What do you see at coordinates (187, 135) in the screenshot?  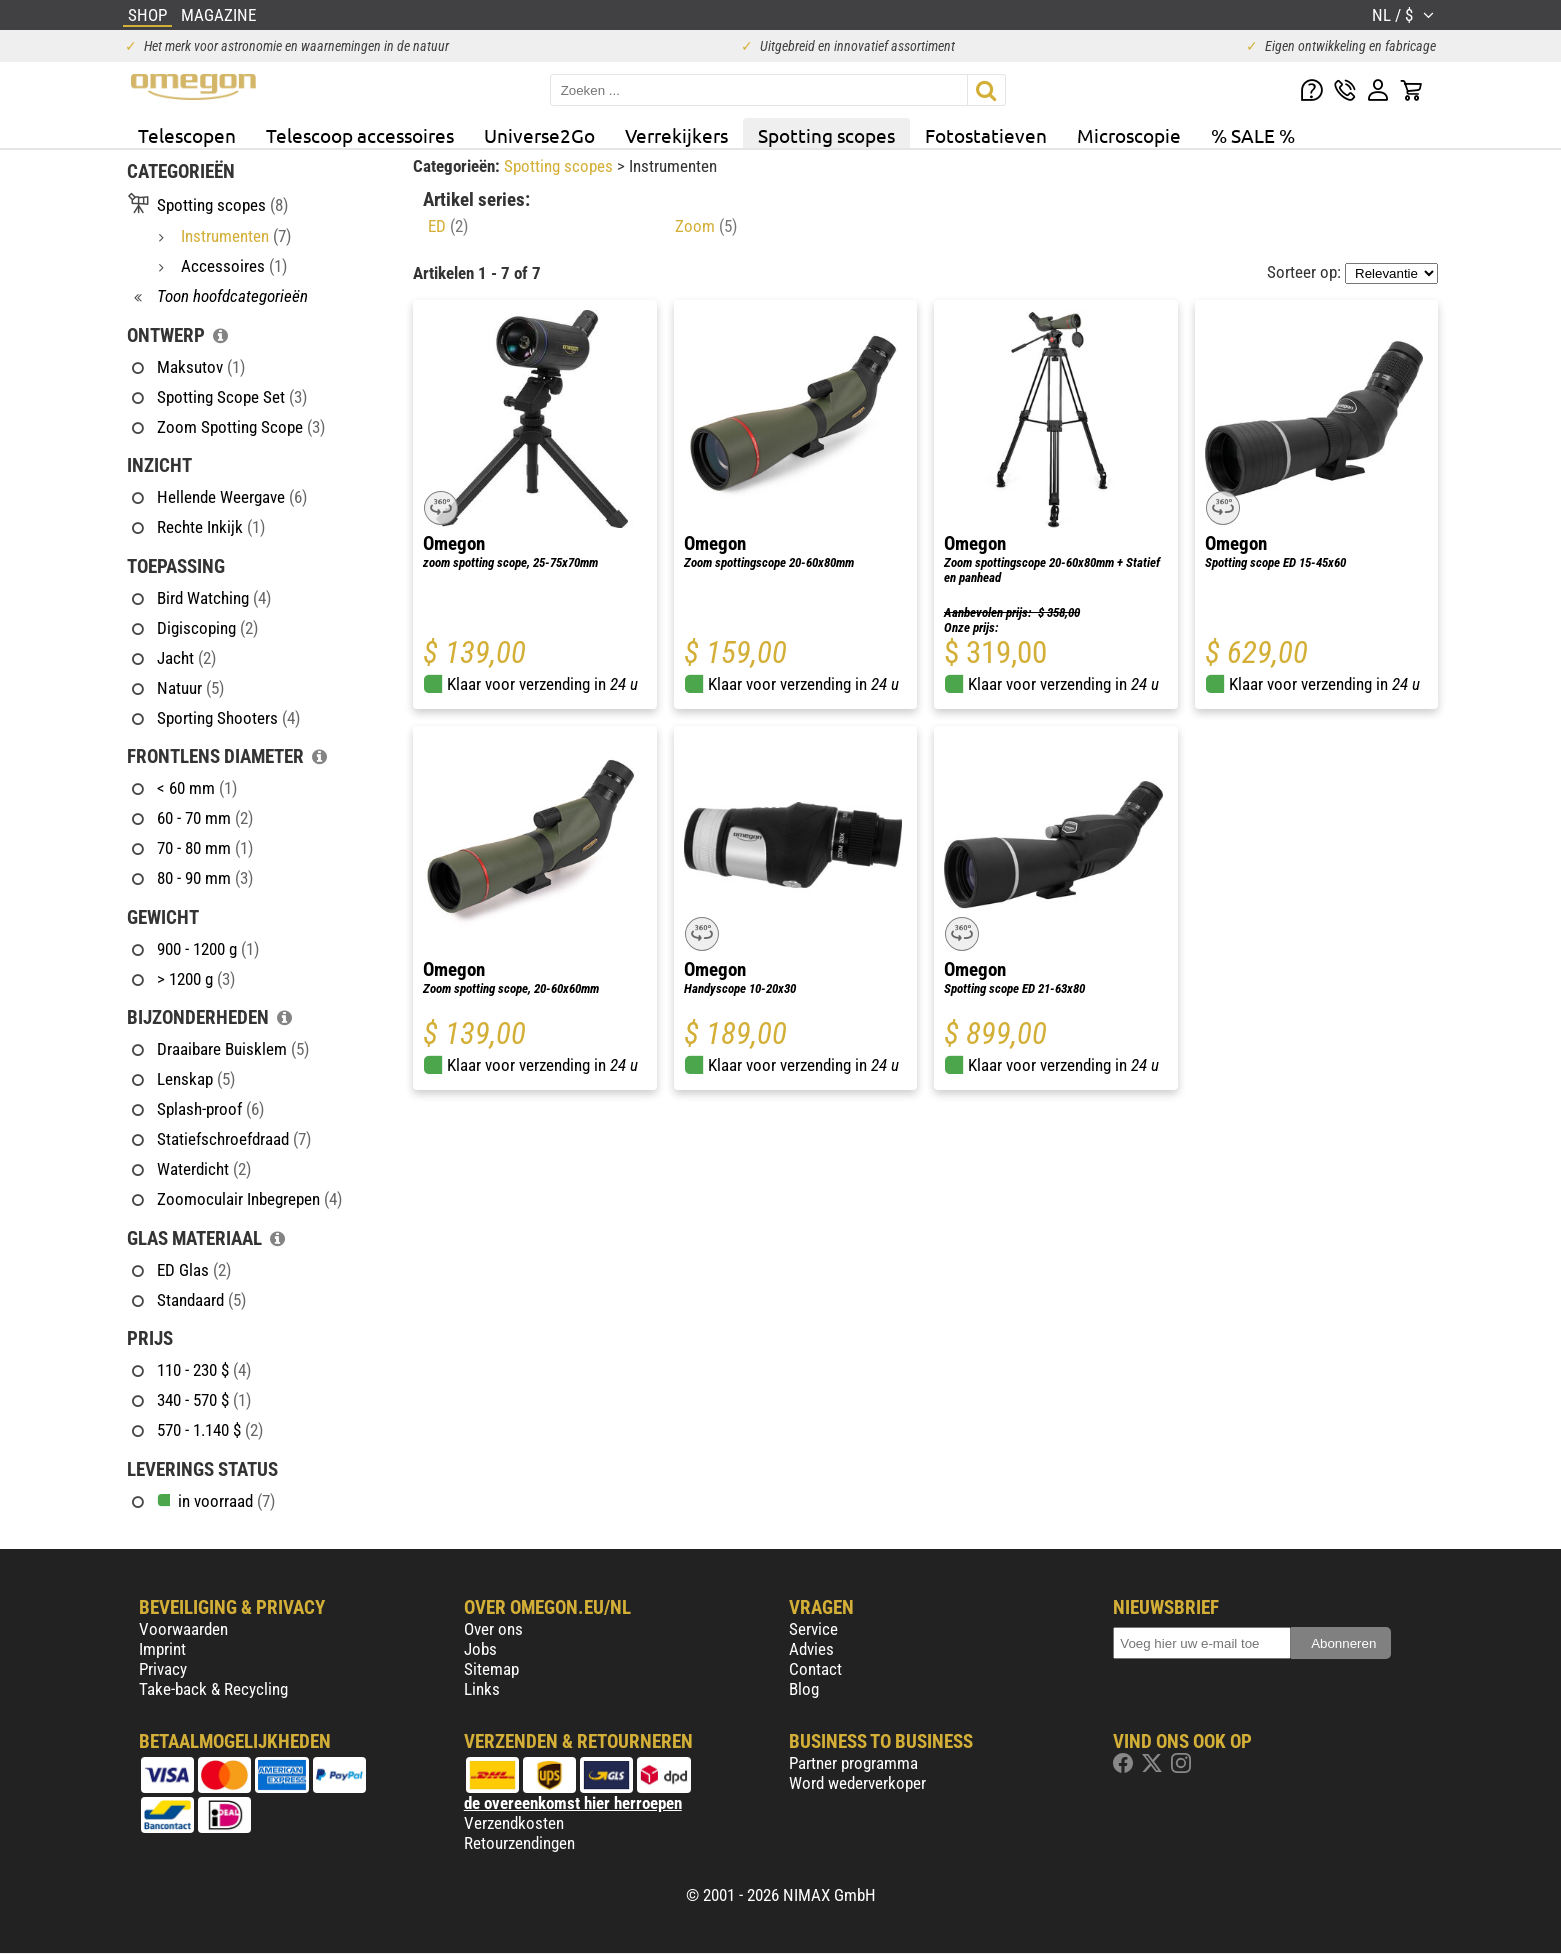 I see `Telescopen` at bounding box center [187, 135].